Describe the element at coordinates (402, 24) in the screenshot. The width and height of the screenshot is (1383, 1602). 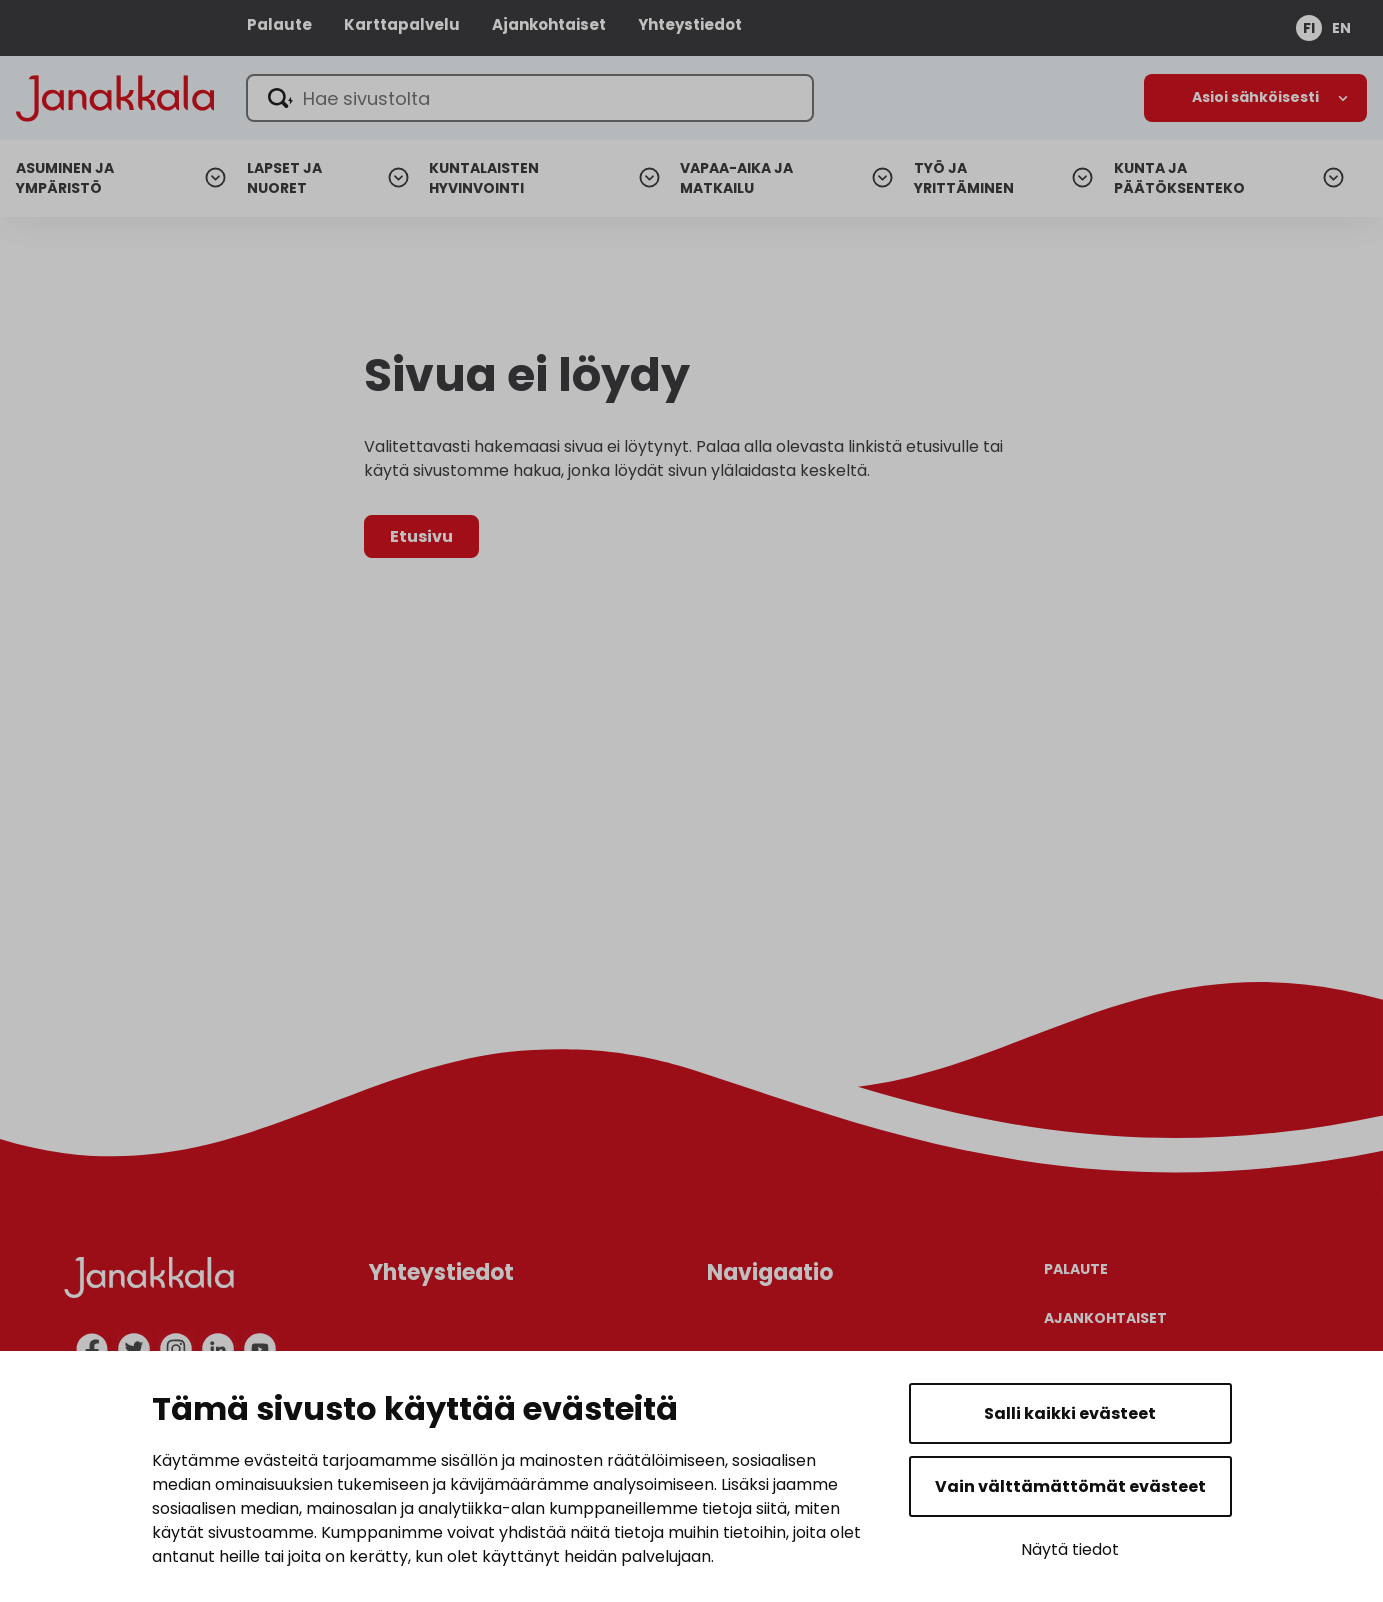
I see `Karttapalvelu` at that location.